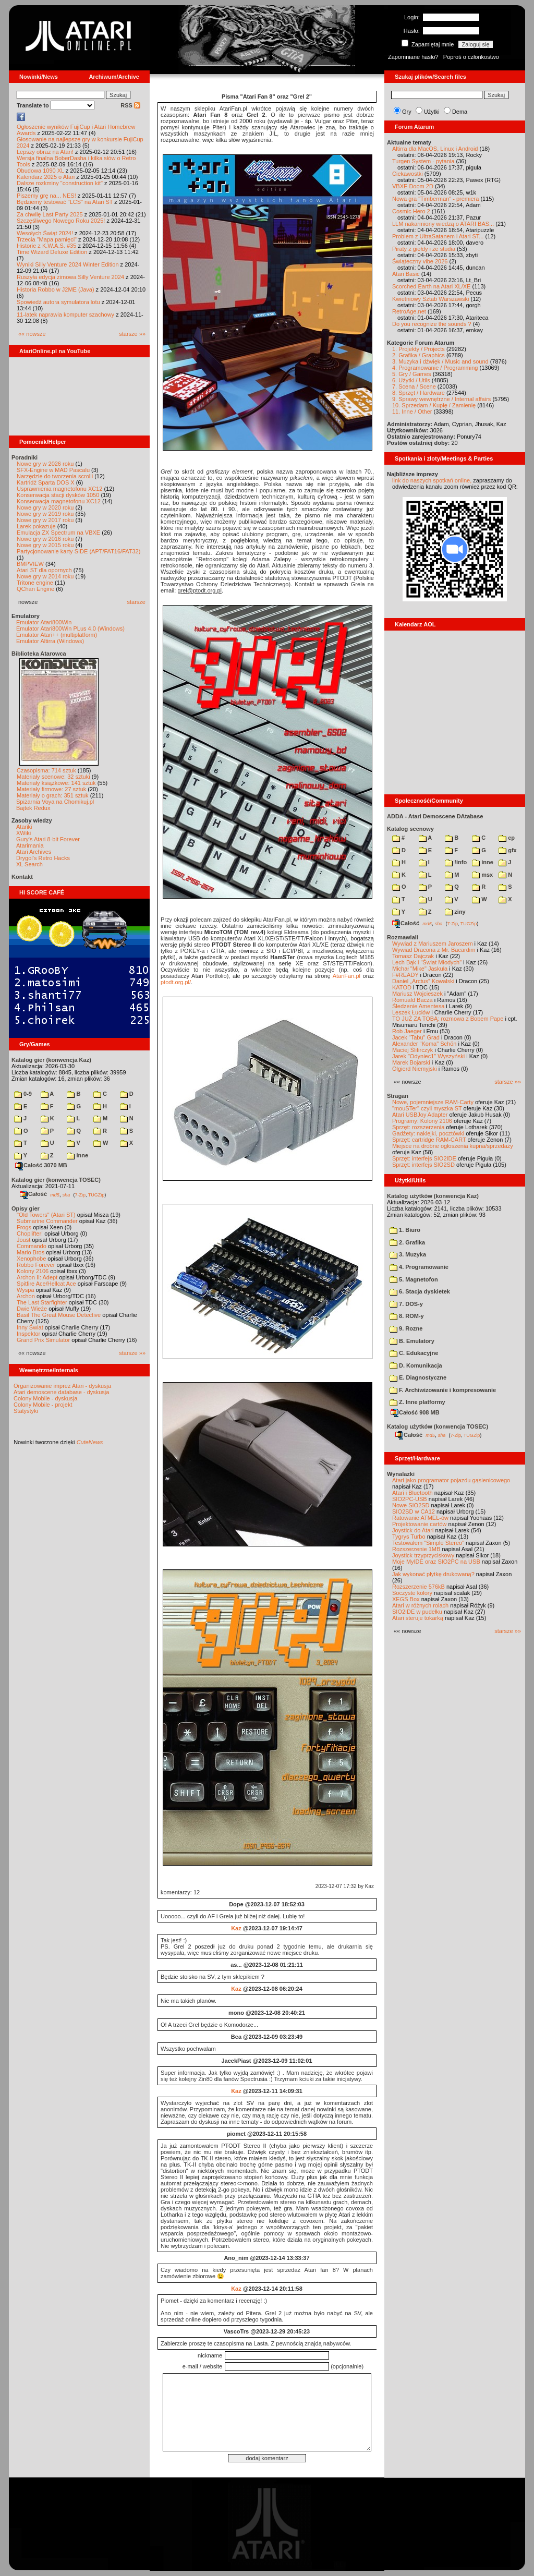 The image size is (534, 2576). I want to click on Nowa gra "Timberman" - premiera, so click(435, 199).